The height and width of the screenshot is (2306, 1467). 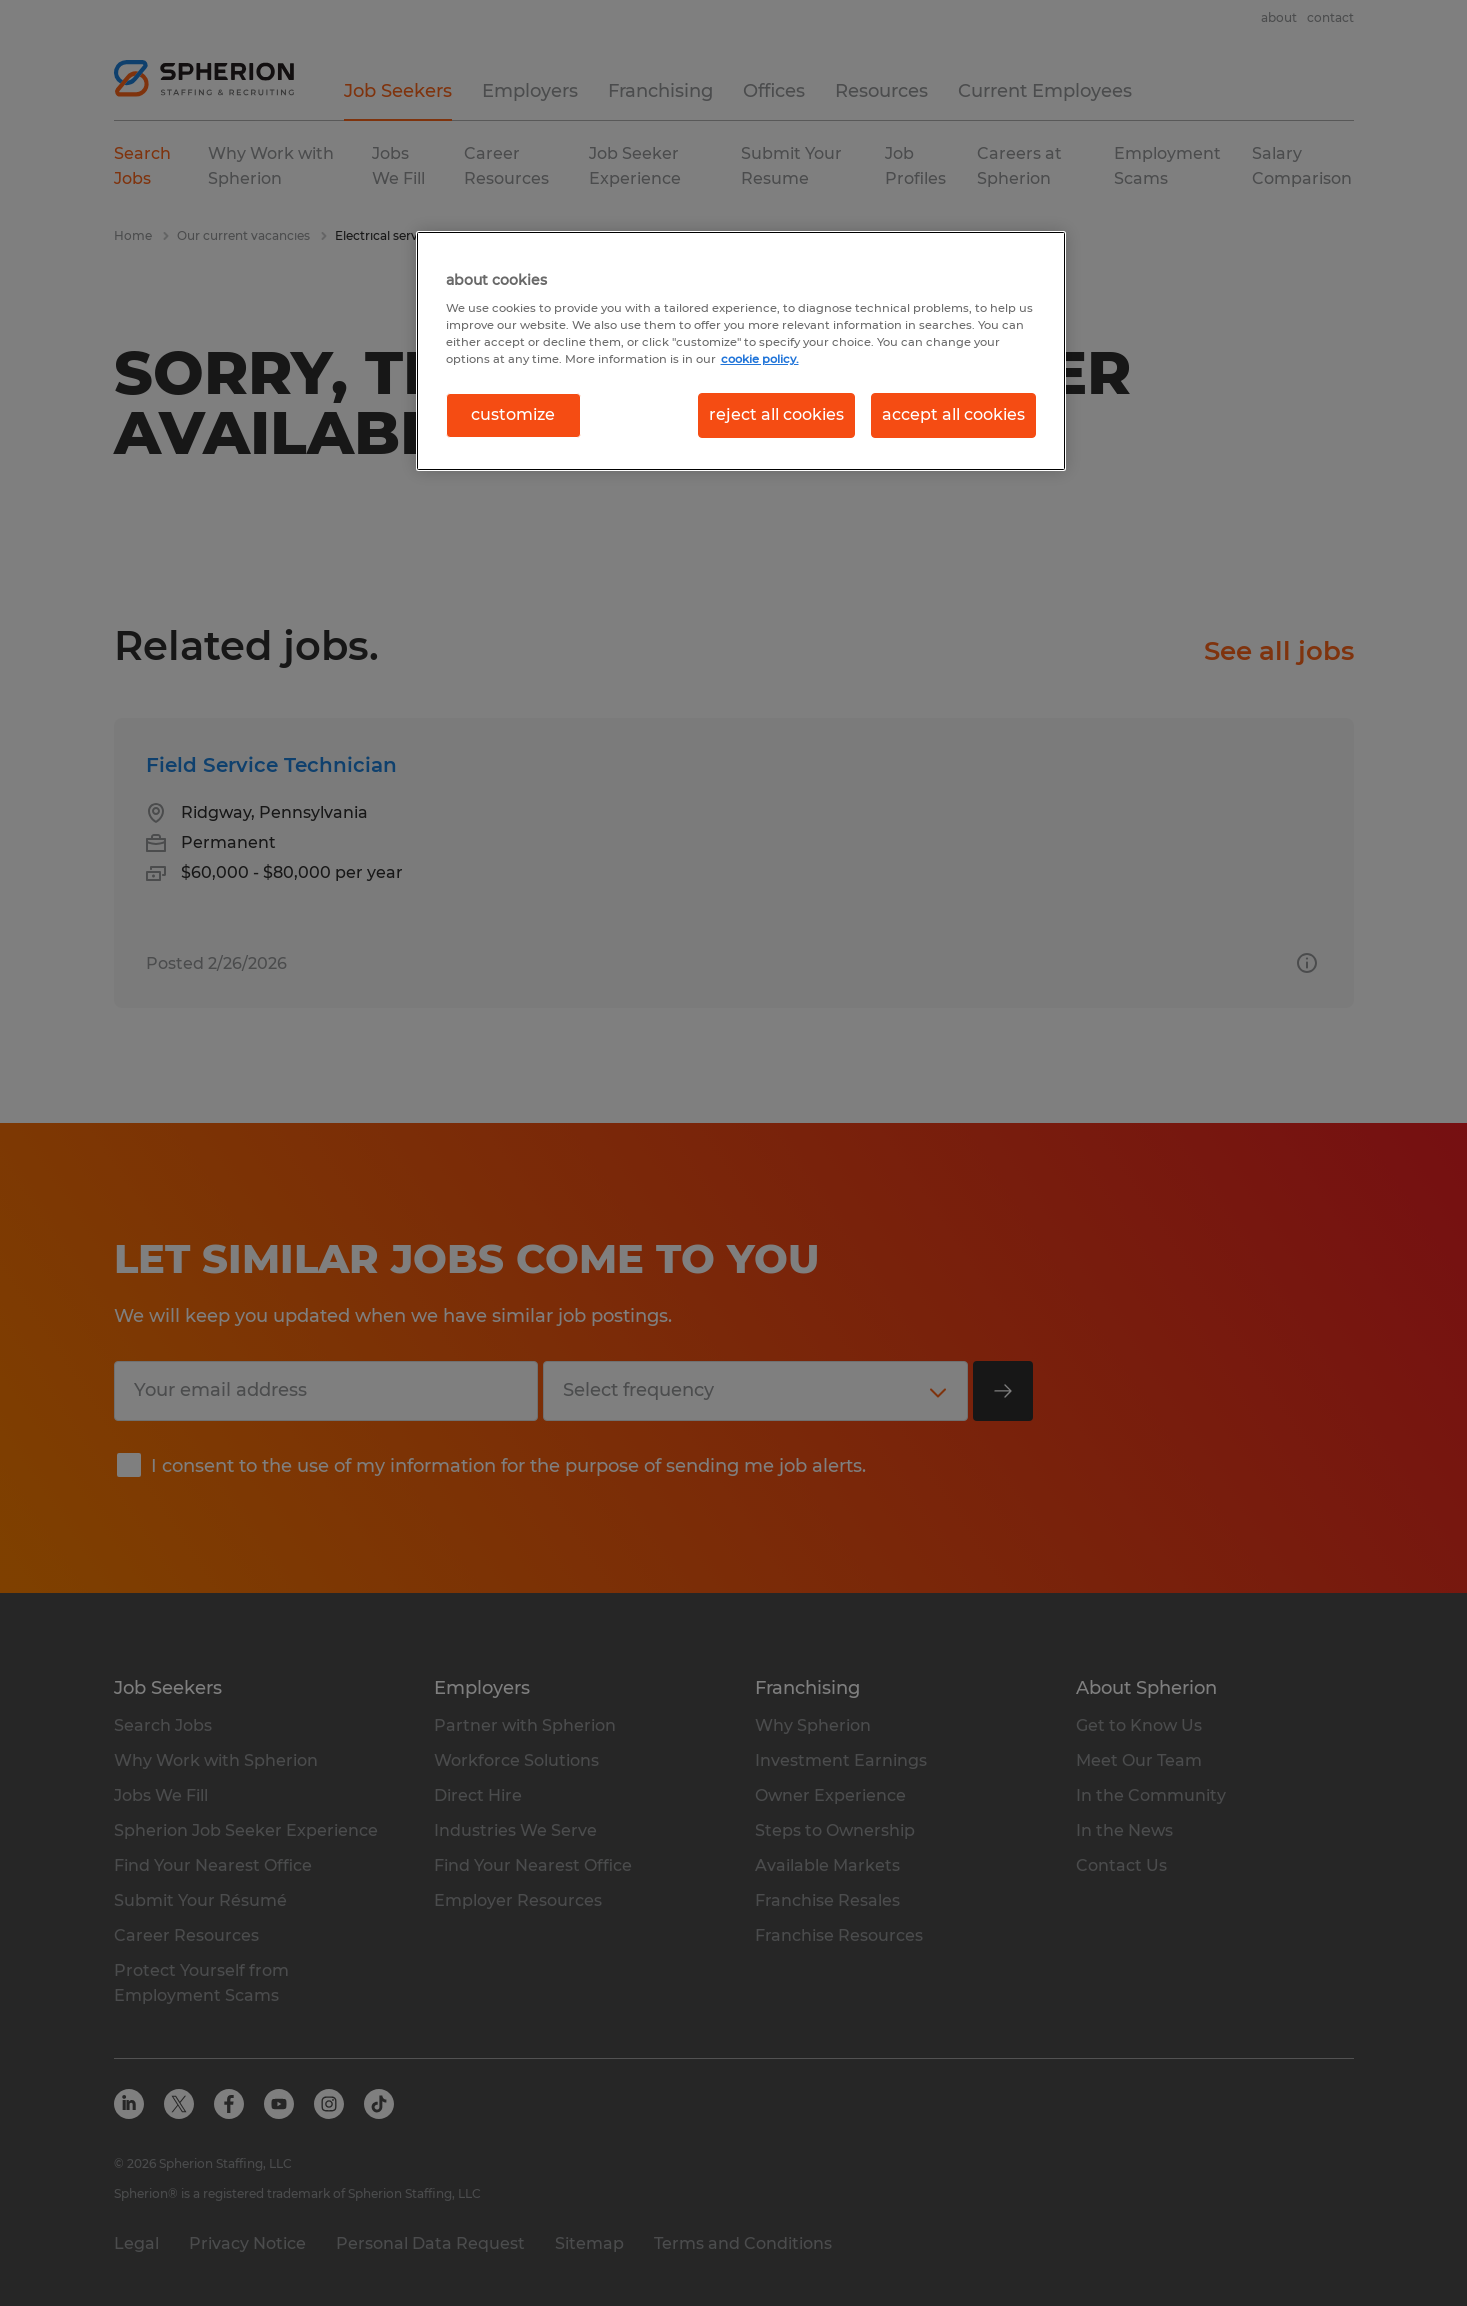 What do you see at coordinates (776, 414) in the screenshot?
I see `reject all cookies` at bounding box center [776, 414].